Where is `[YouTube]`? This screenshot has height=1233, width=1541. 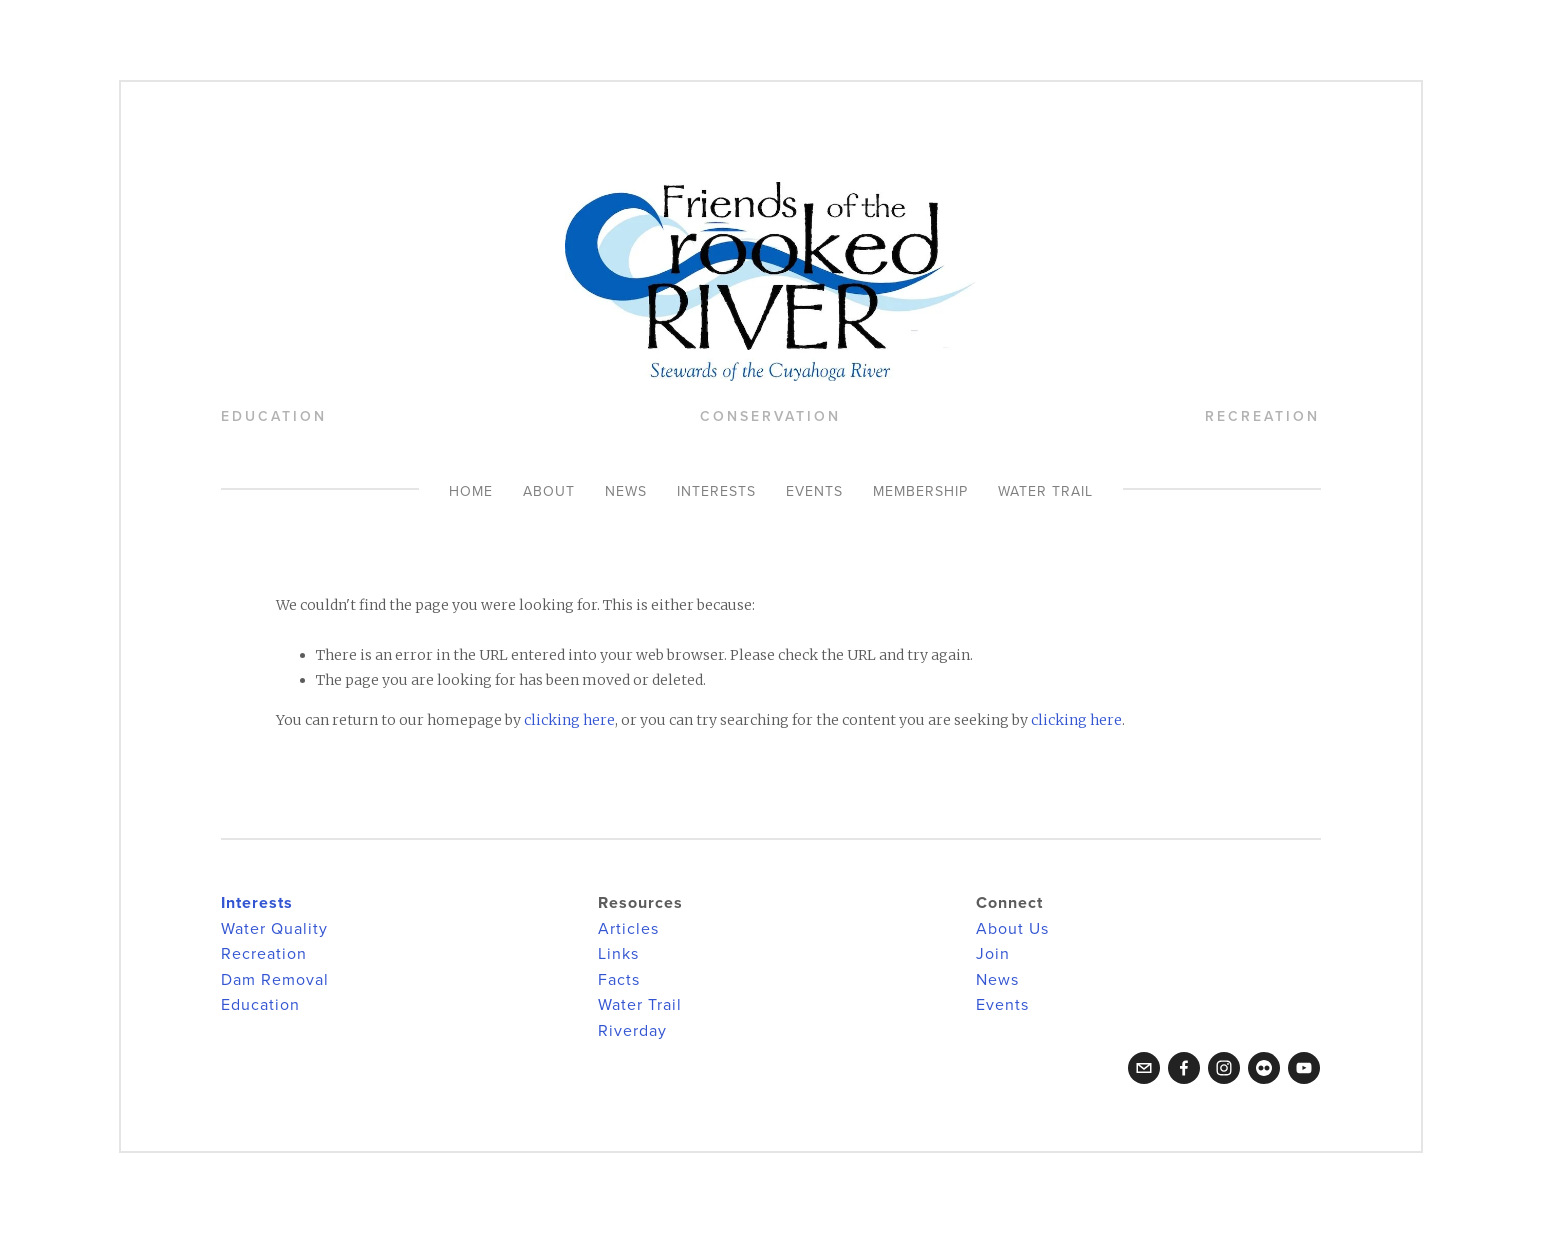
[YouTube] is located at coordinates (1304, 1068).